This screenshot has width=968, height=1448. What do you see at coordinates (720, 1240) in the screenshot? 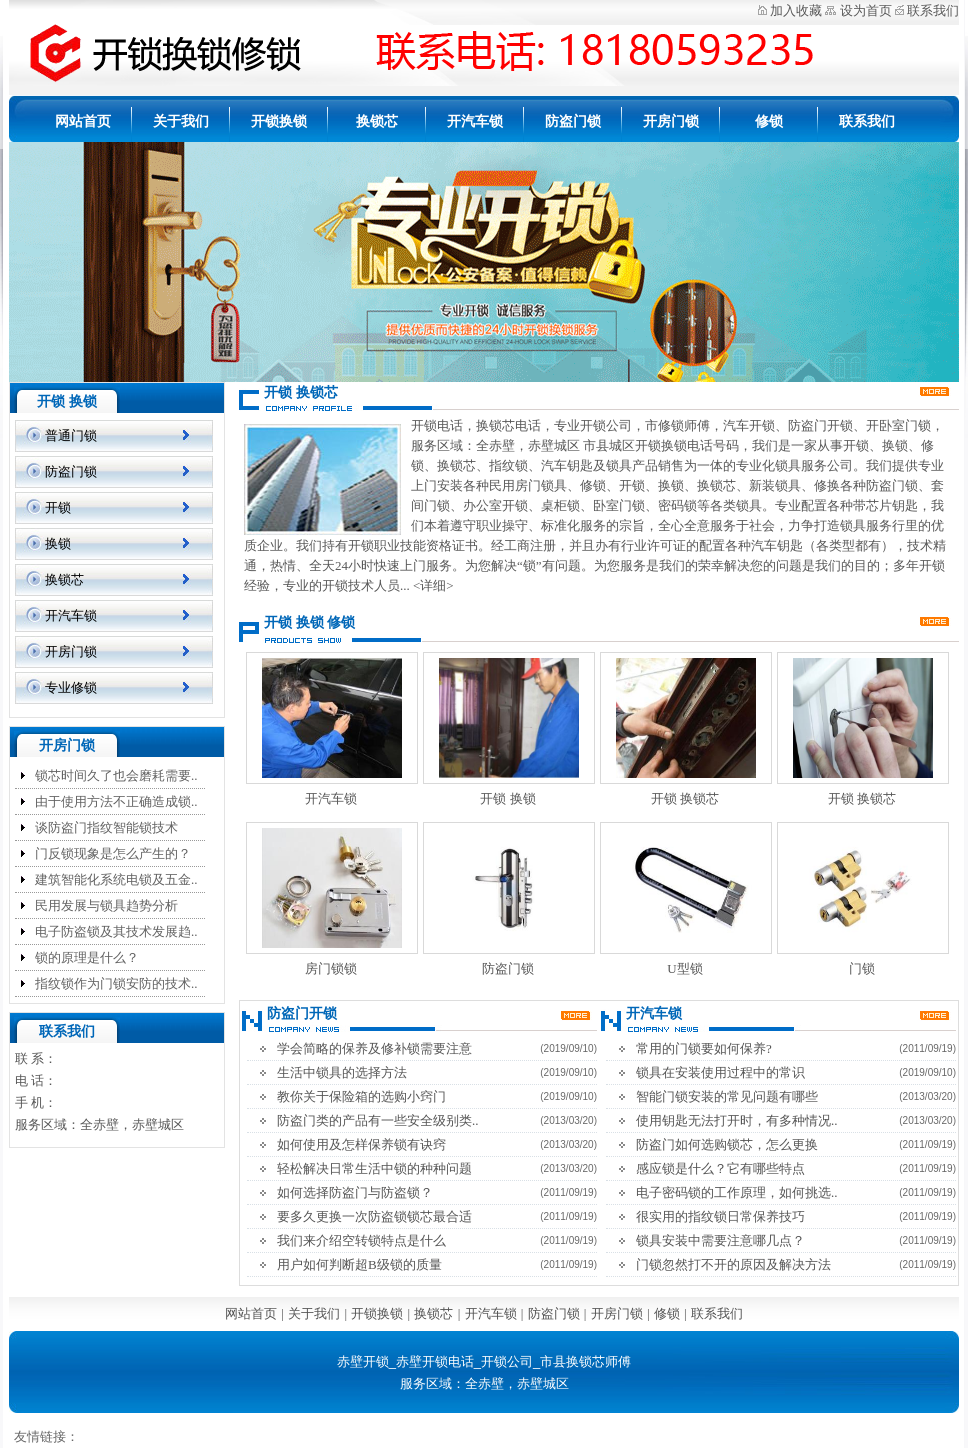
I see `锁具安装中需要注意哪几点？` at bounding box center [720, 1240].